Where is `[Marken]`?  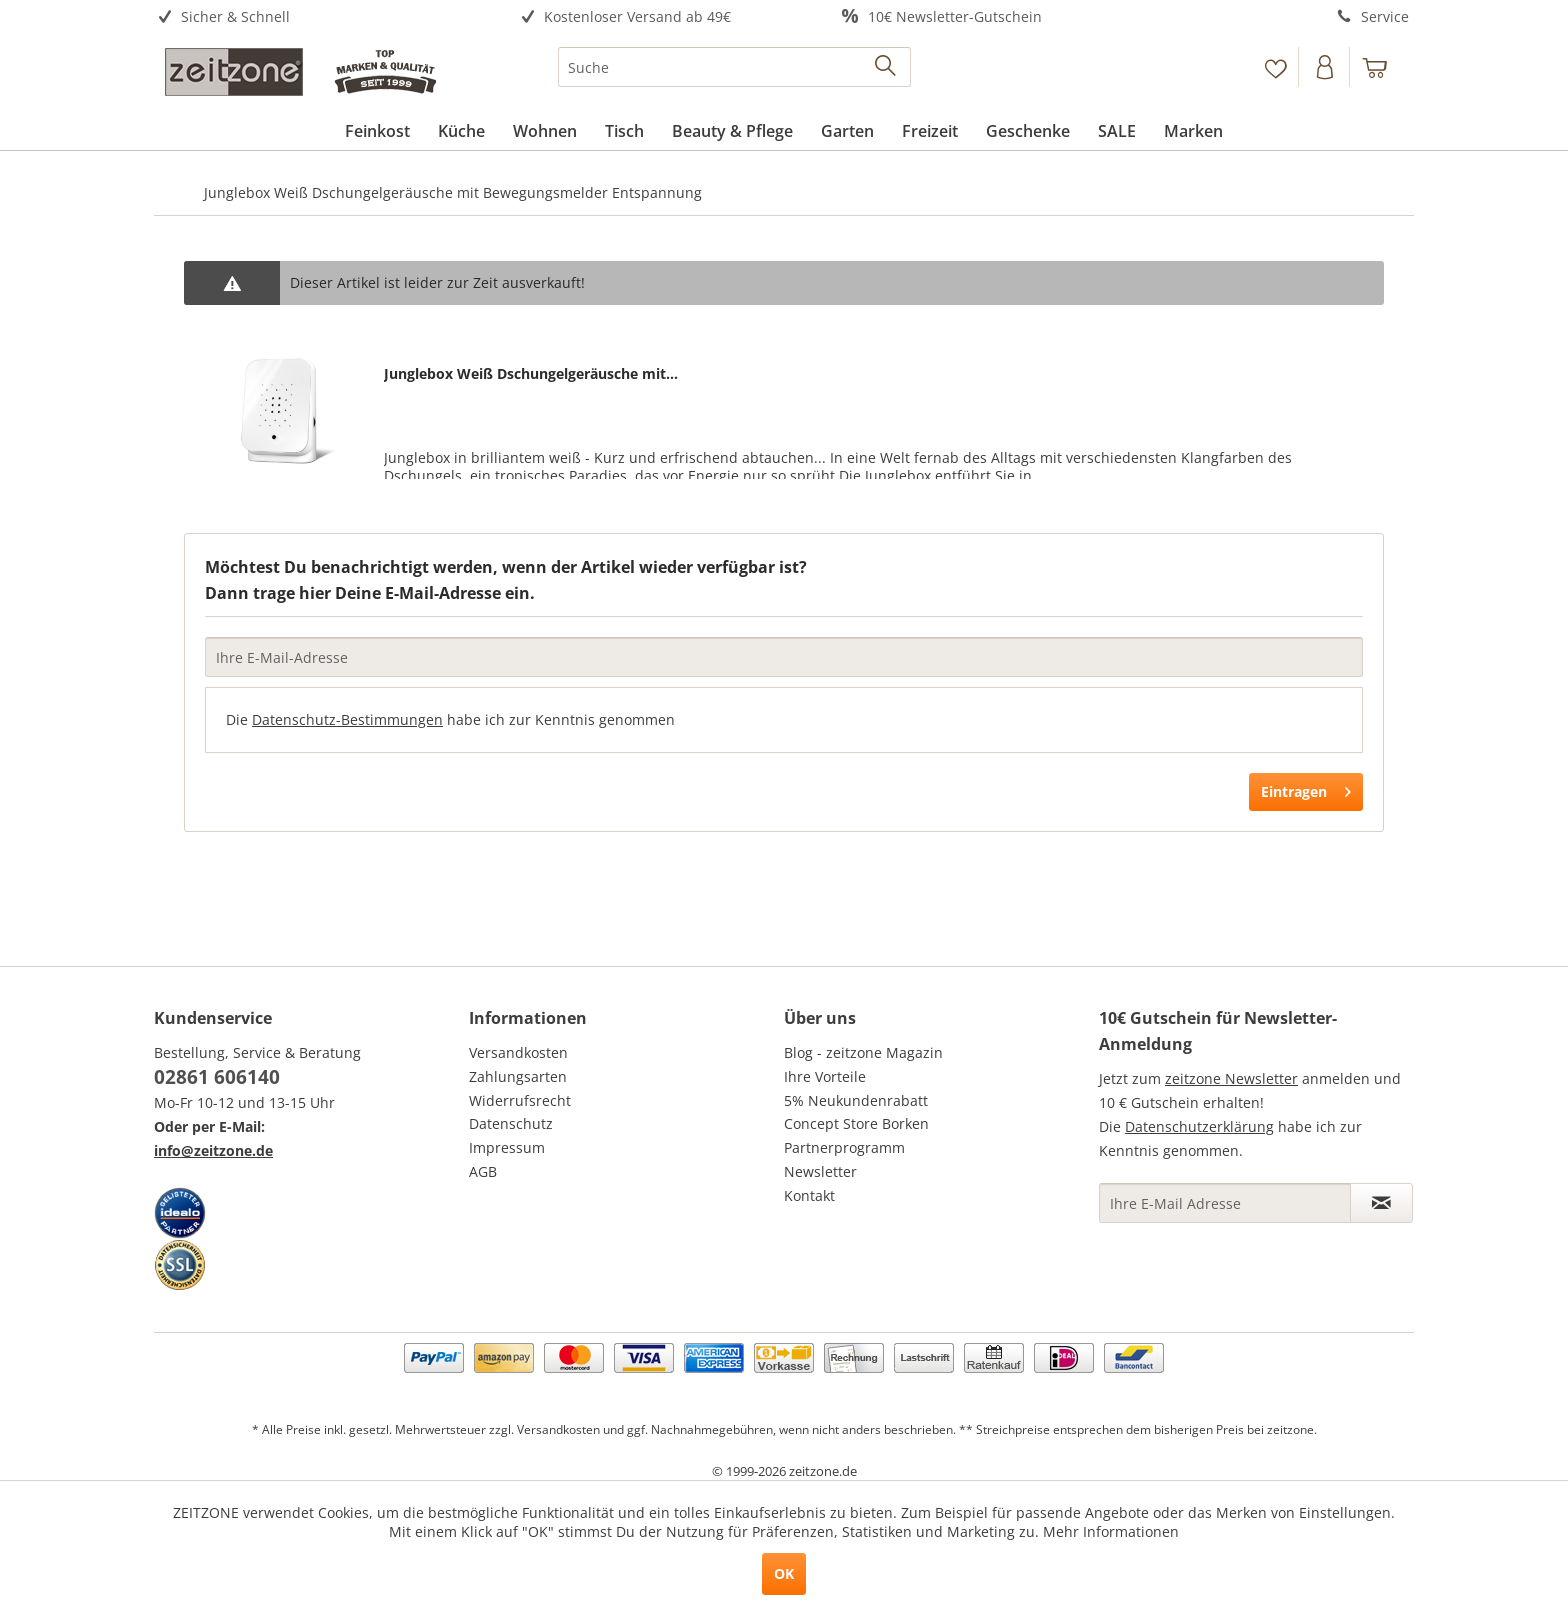
[Marken] is located at coordinates (1193, 131).